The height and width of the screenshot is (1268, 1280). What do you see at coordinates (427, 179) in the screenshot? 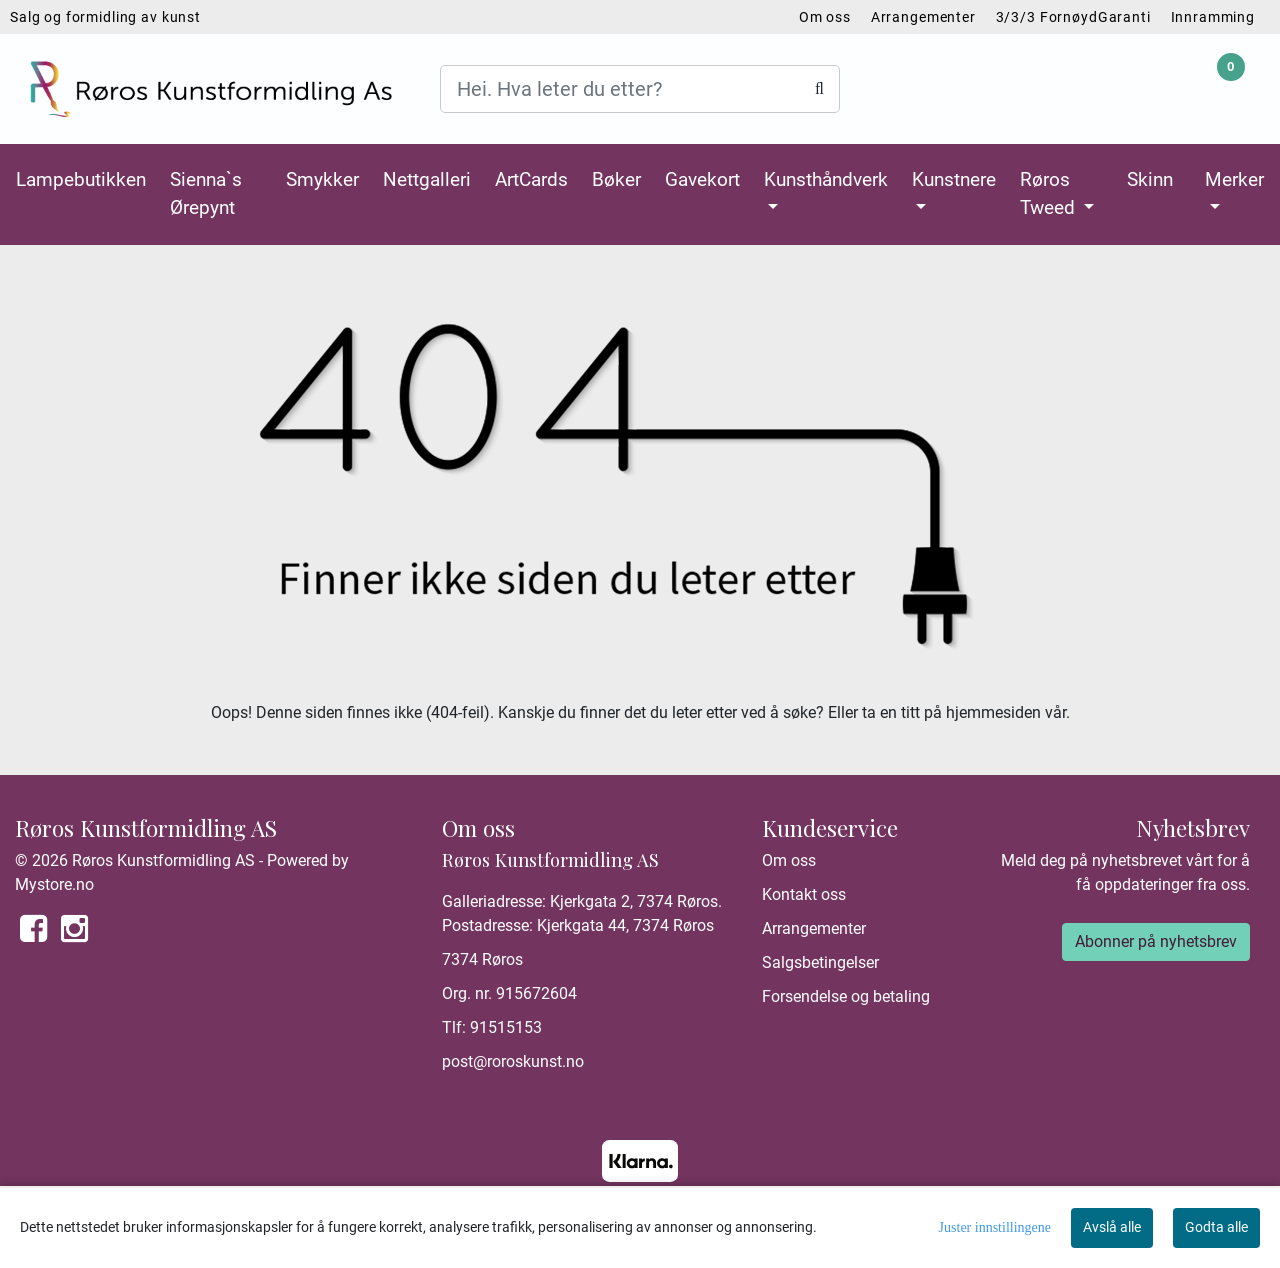
I see `Nettgalleri` at bounding box center [427, 179].